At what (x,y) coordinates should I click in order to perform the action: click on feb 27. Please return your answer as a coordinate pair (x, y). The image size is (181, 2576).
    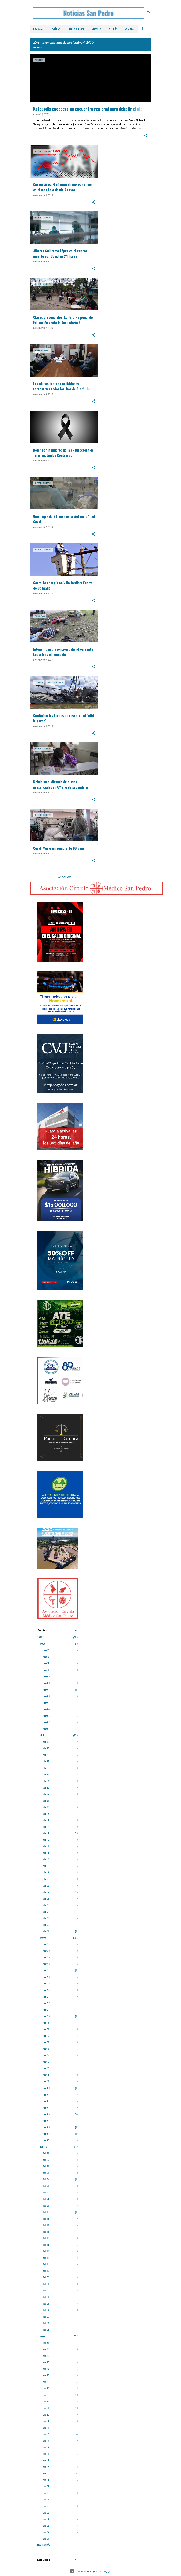
    Looking at the image, I should click on (46, 2160).